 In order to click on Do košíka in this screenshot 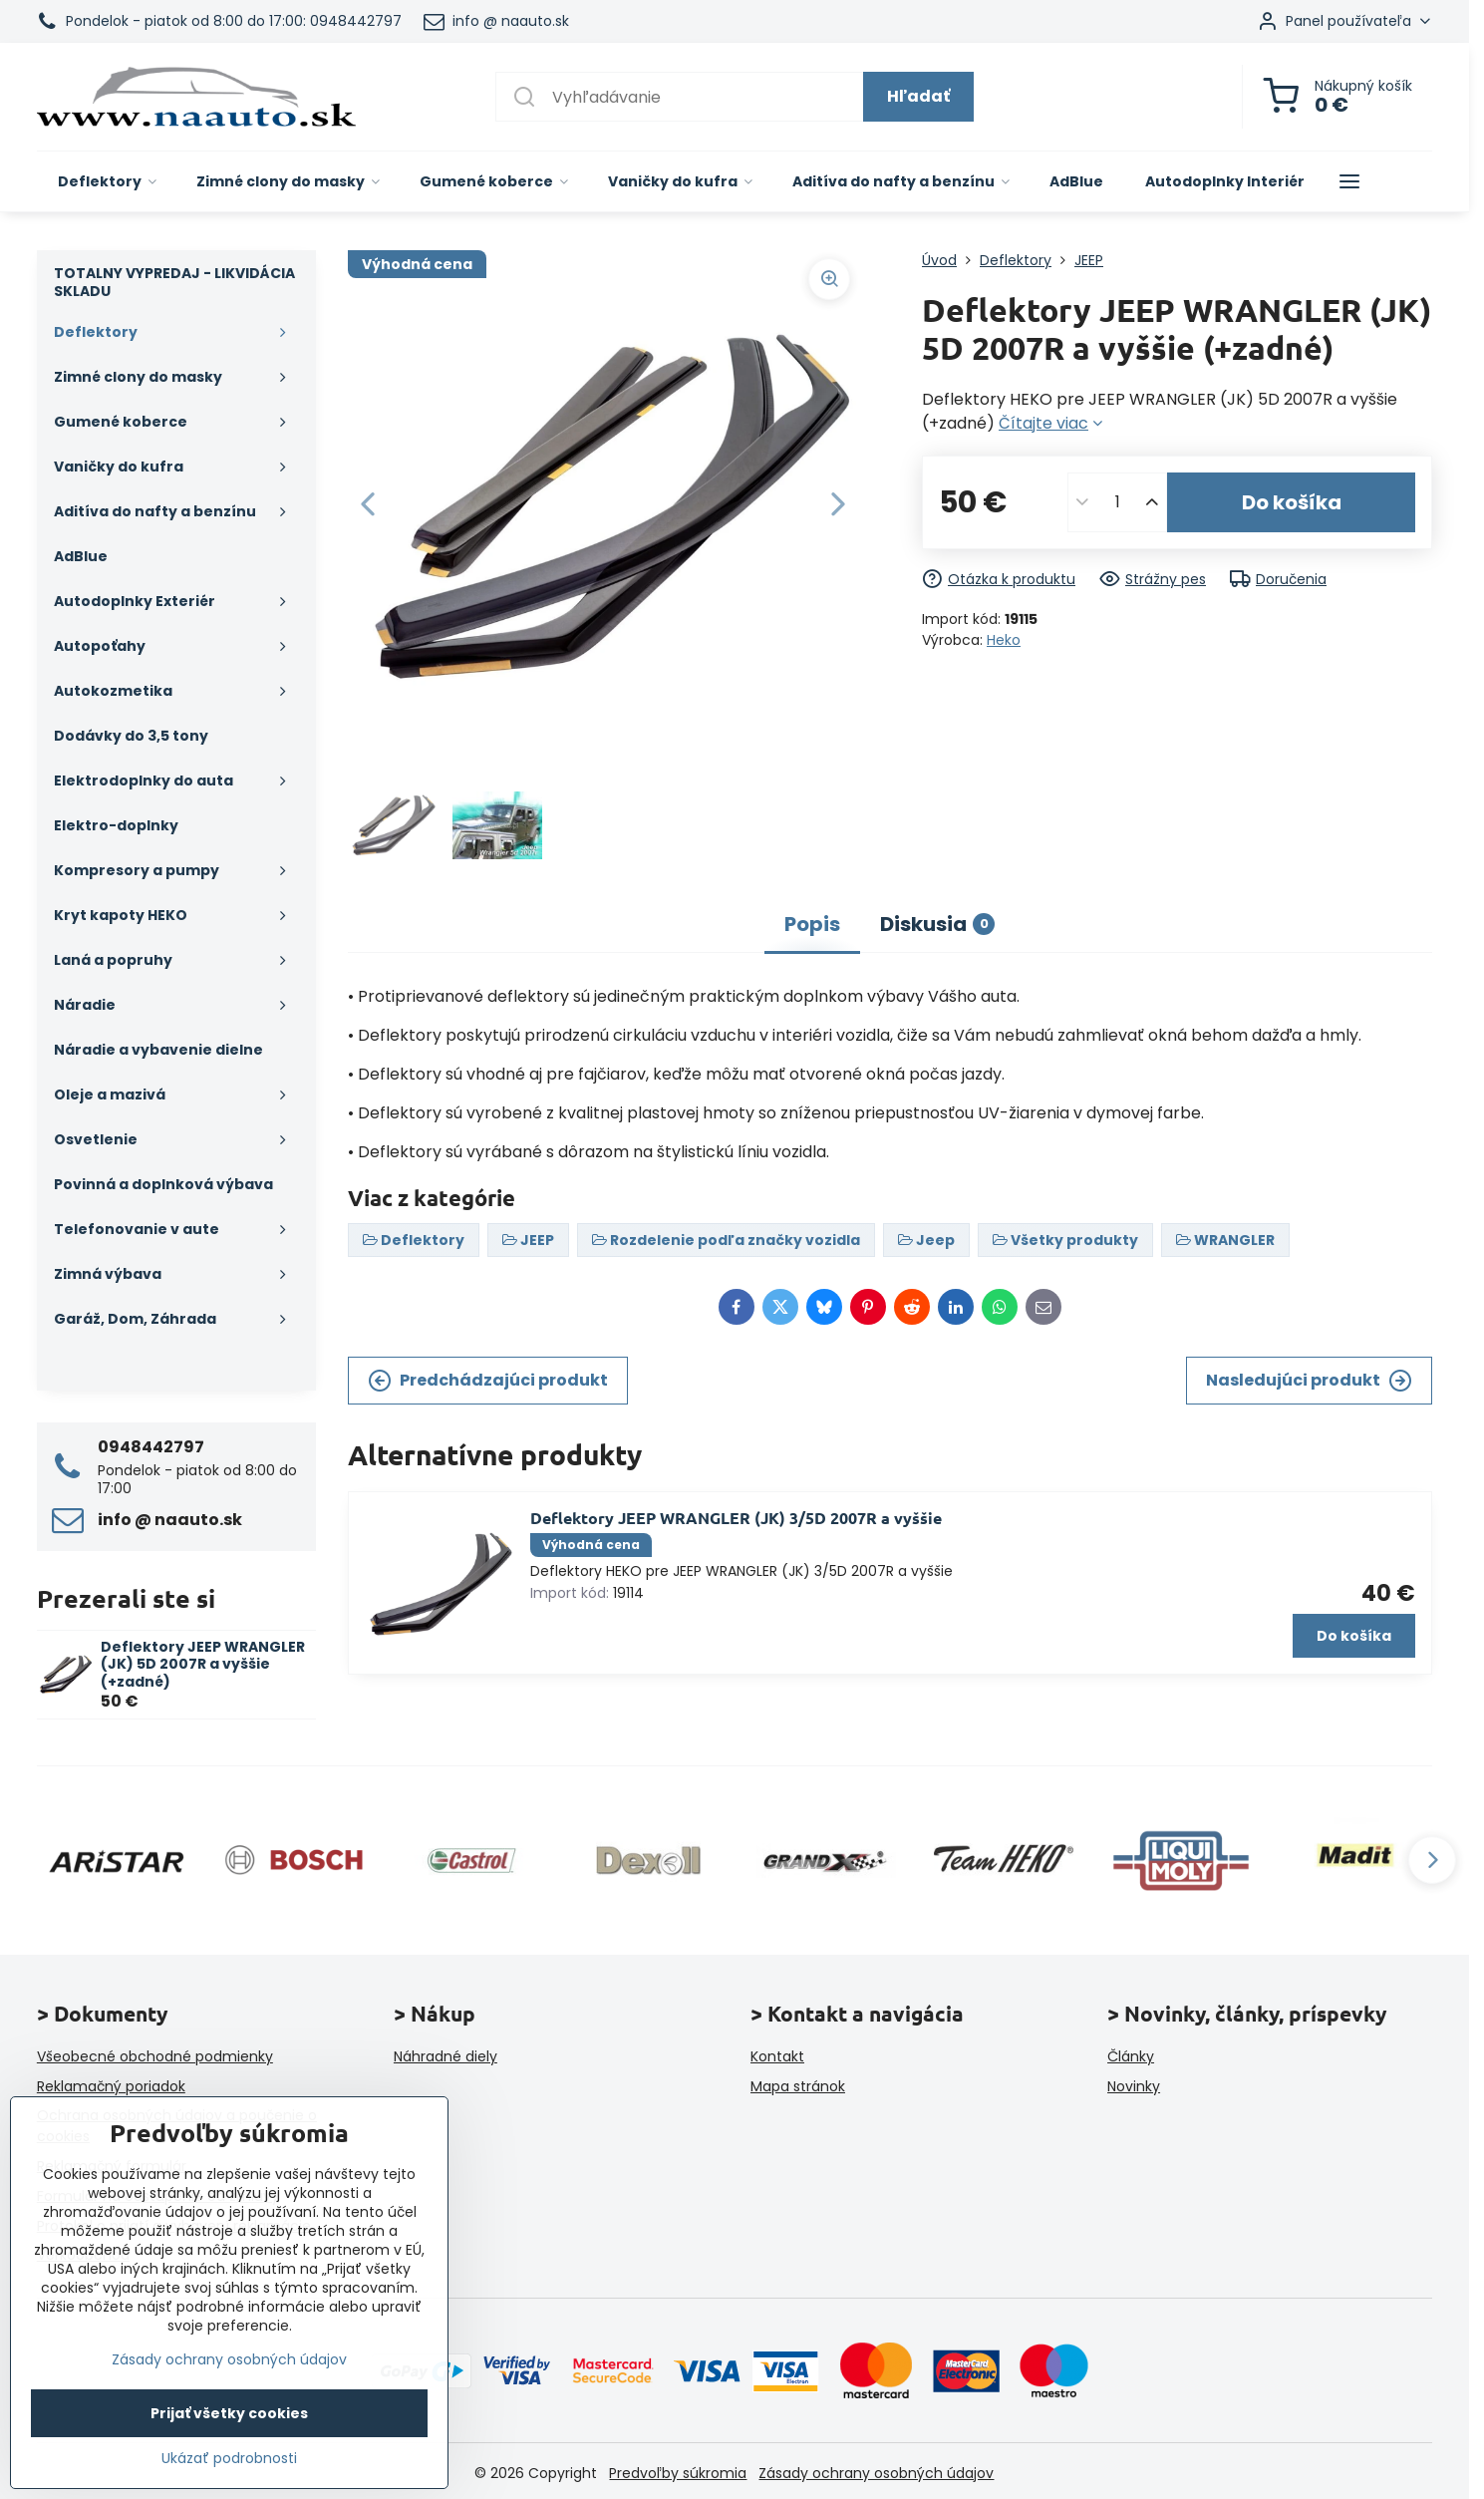, I will do `click(1291, 502)`.